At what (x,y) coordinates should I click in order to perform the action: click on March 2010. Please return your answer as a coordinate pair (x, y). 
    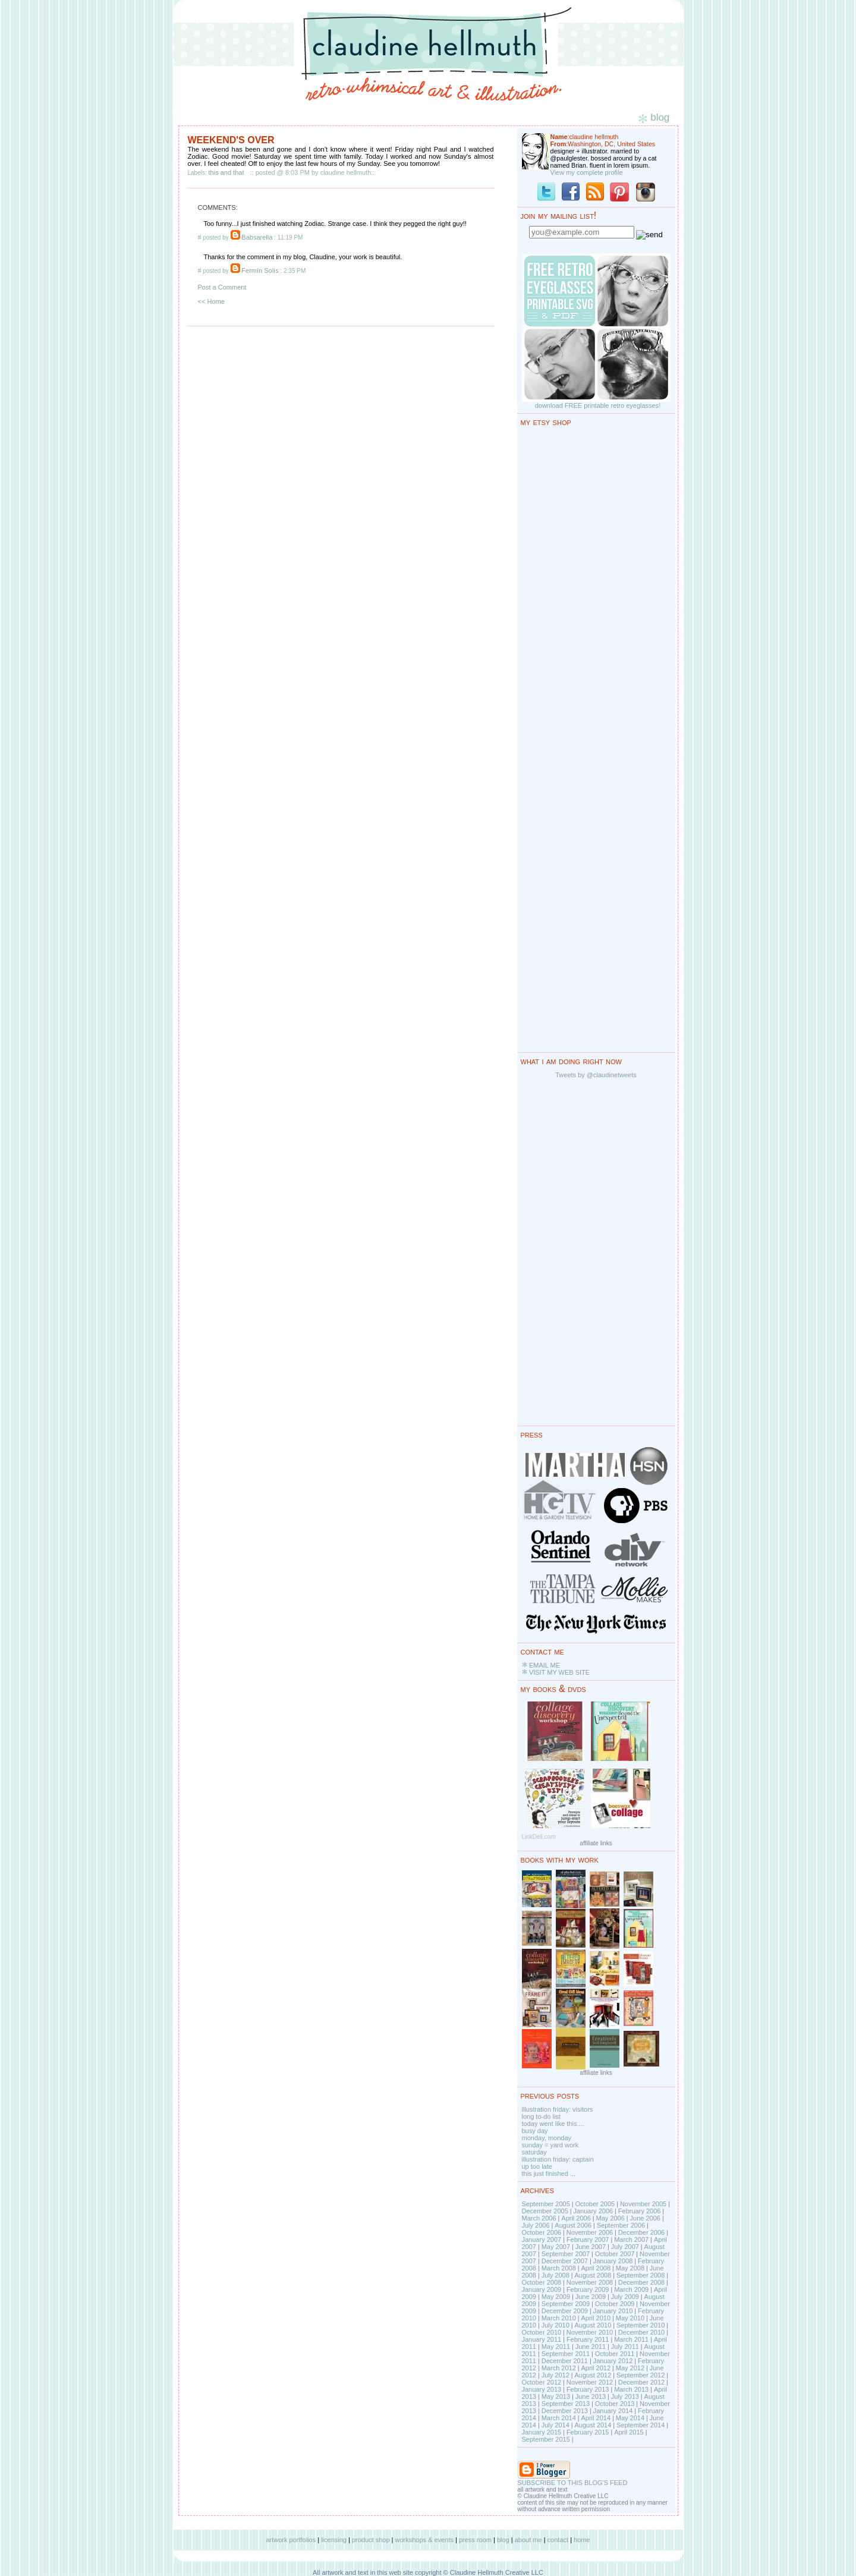
    Looking at the image, I should click on (559, 2318).